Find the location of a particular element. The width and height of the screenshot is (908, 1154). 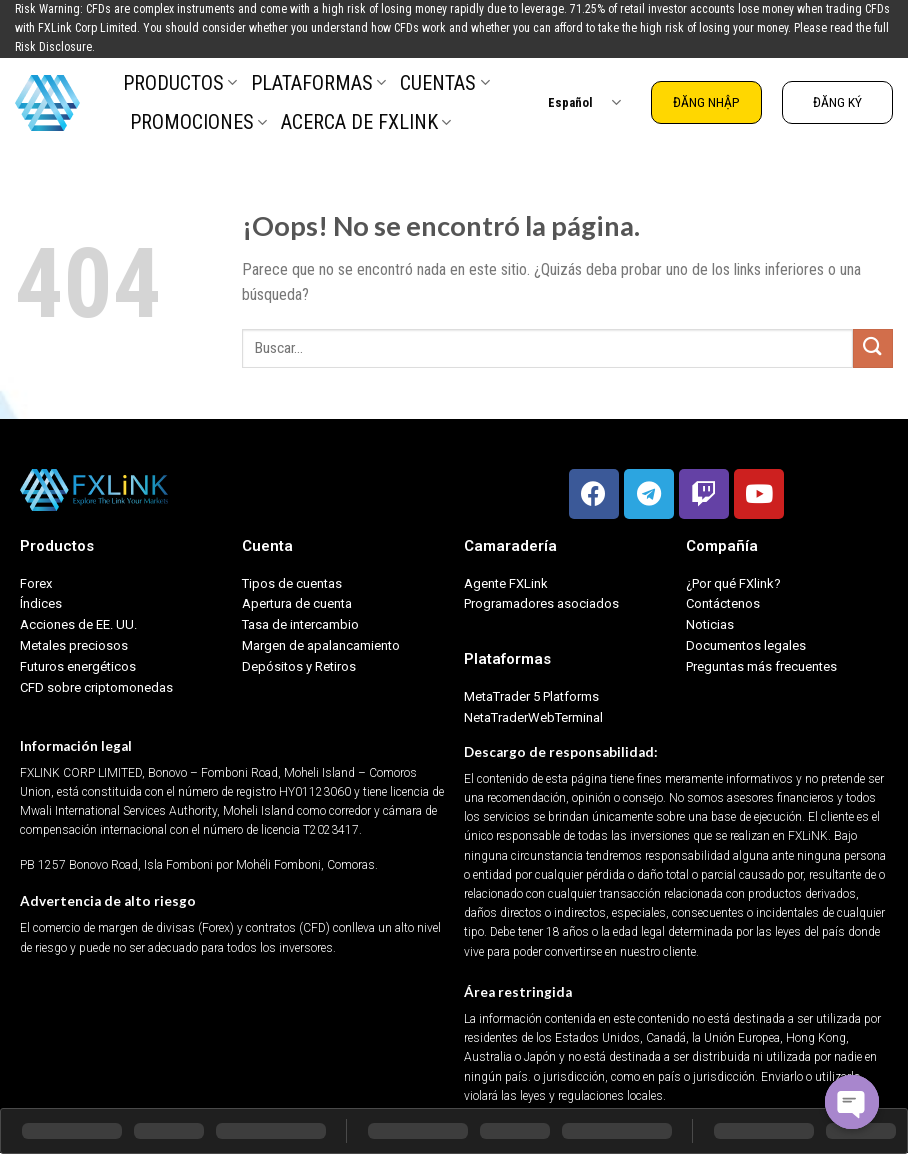

ĐĂNG KÝ is located at coordinates (837, 102).